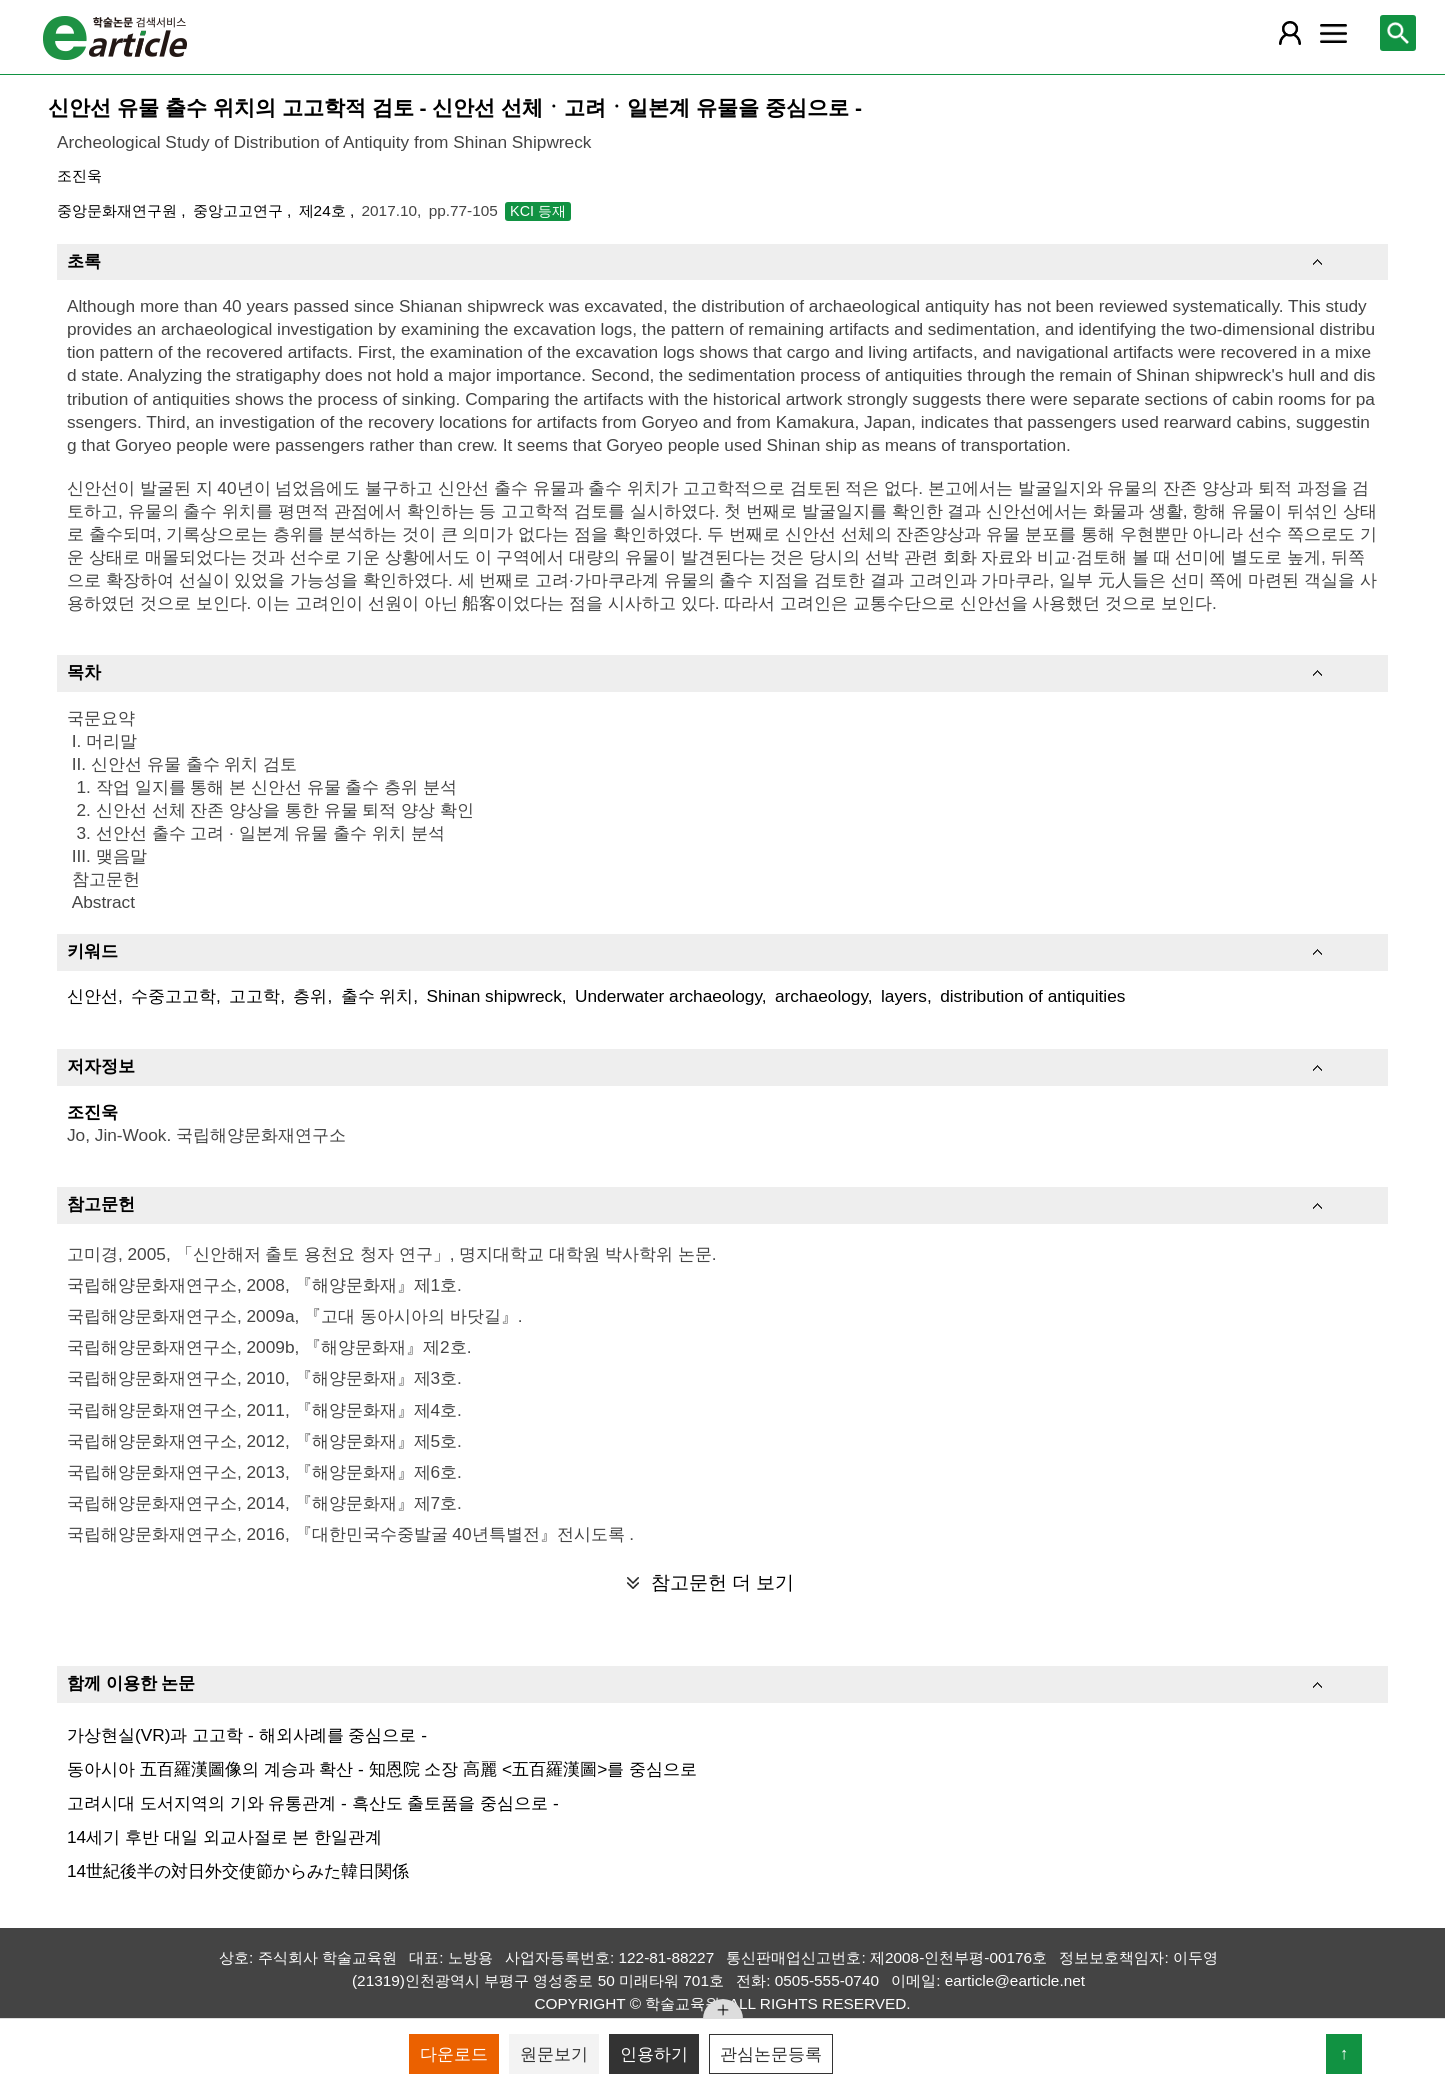 The height and width of the screenshot is (2089, 1445). What do you see at coordinates (238, 1871) in the screenshot?
I see `14世紀後半の対日外交使節からみた韓日関係` at bounding box center [238, 1871].